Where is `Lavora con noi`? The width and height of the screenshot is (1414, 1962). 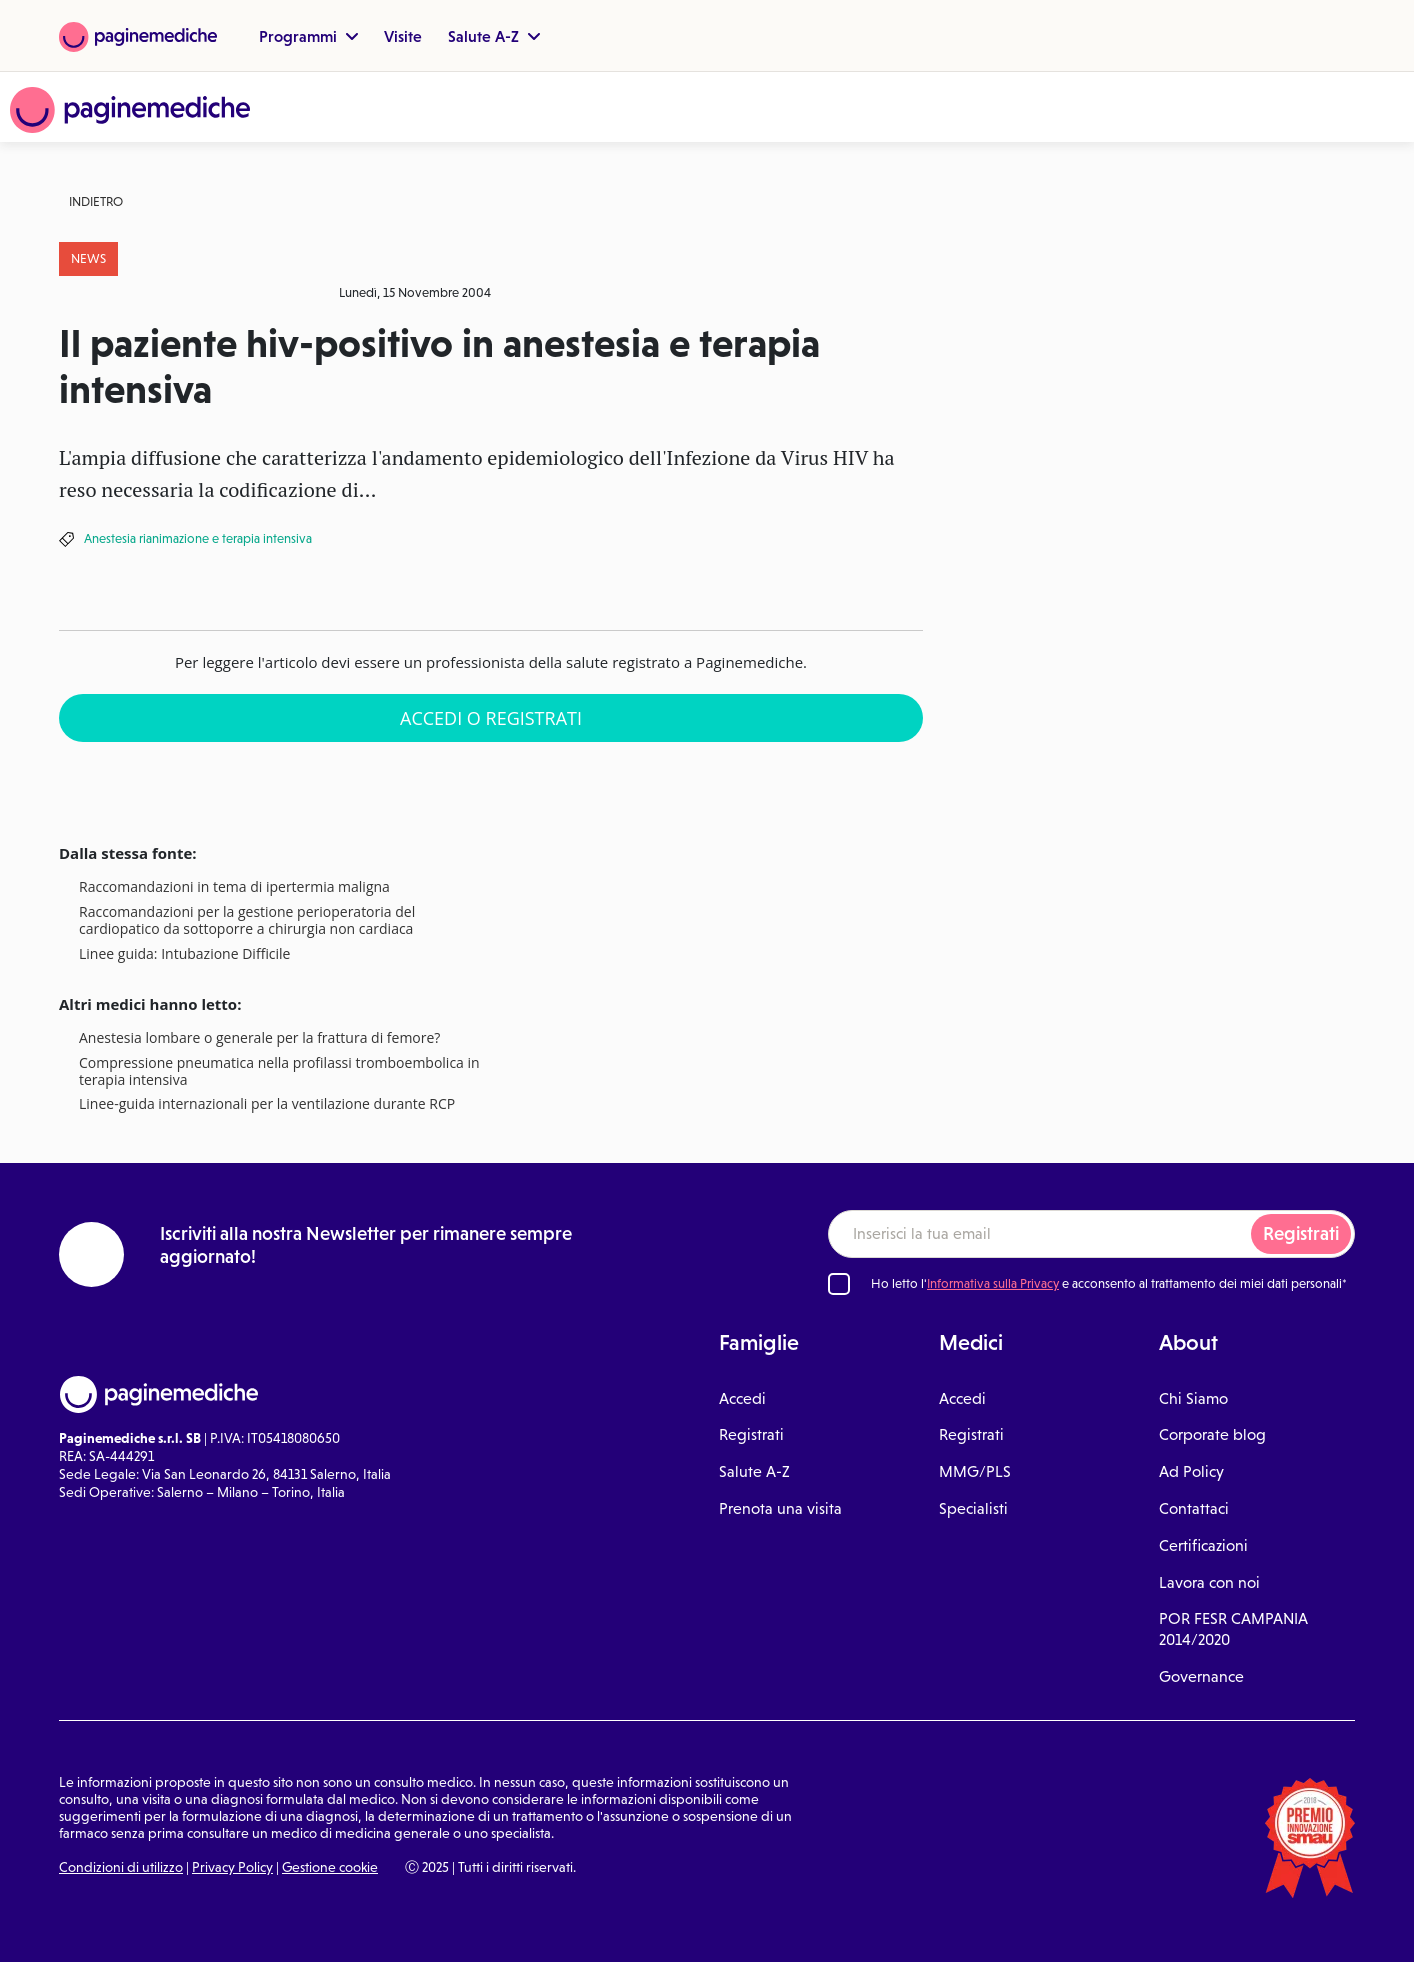
Lavora con noi is located at coordinates (1209, 1582).